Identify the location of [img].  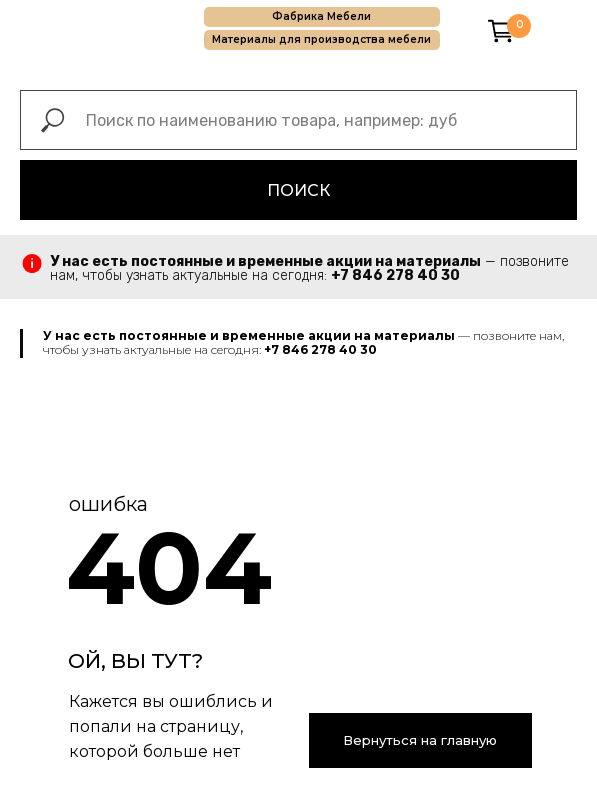
(466, 30).